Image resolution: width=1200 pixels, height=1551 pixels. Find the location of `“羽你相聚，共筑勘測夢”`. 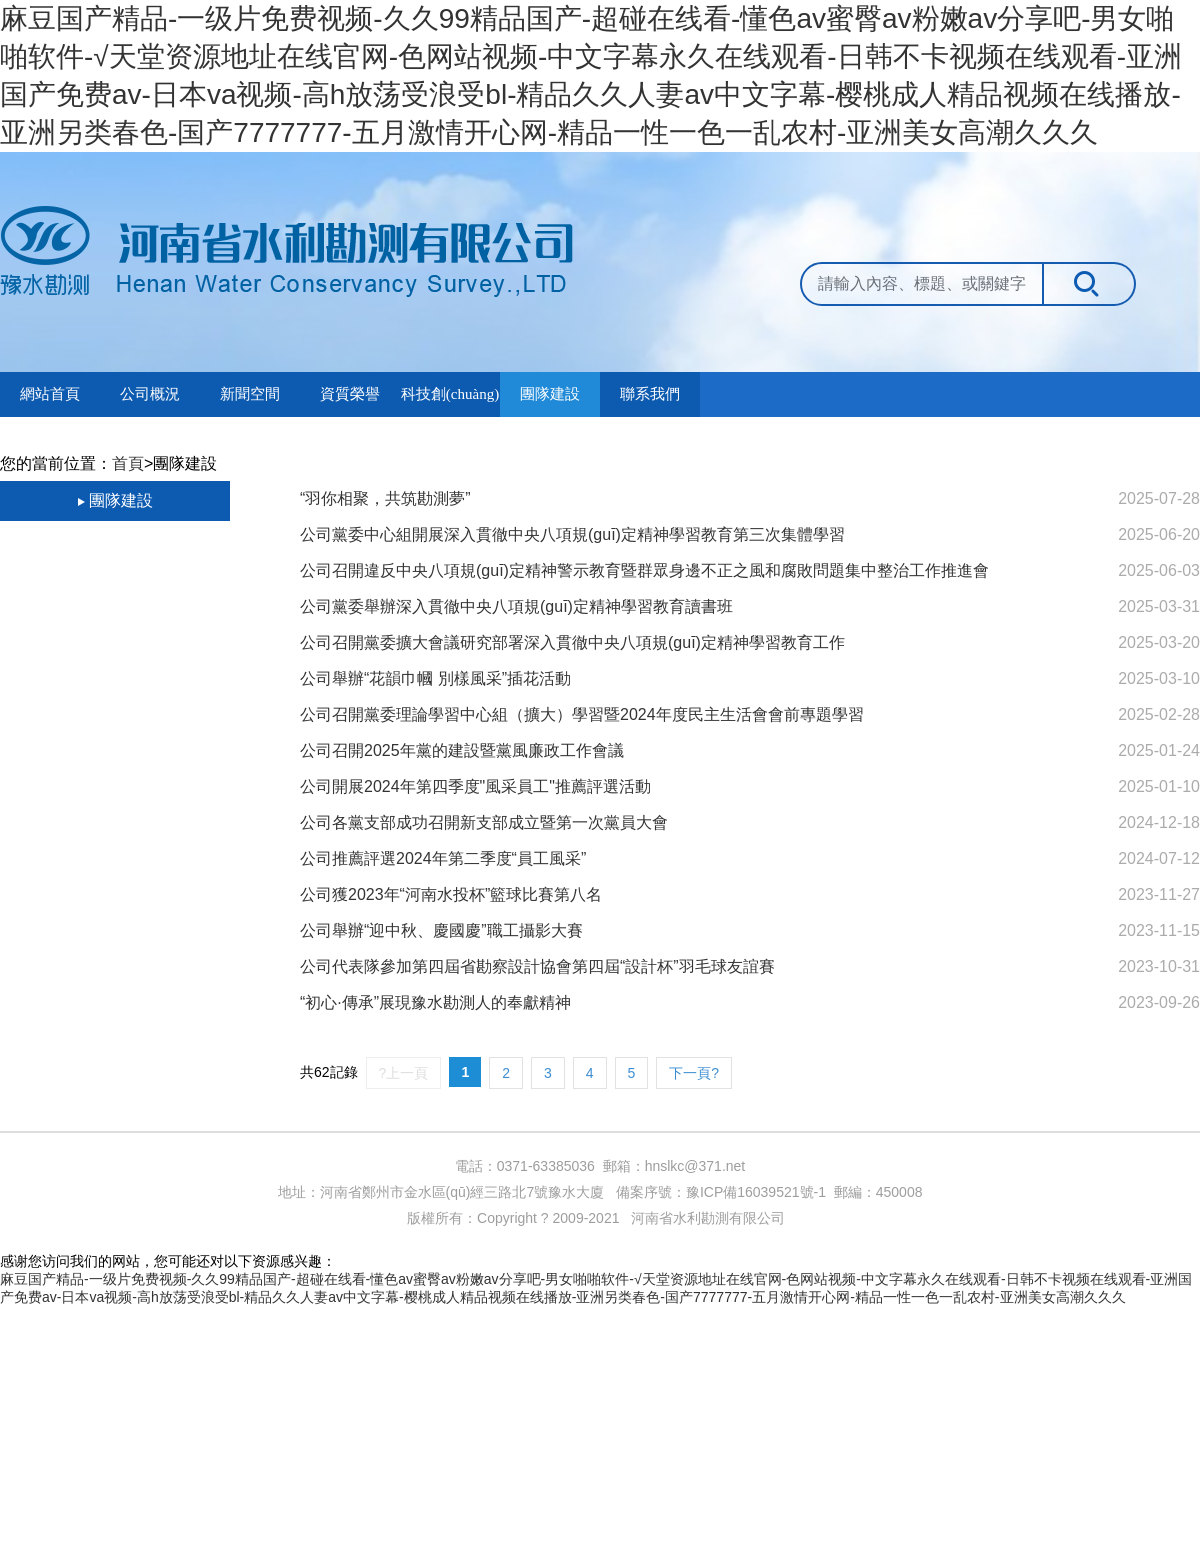

“羽你相聚，共筑勘測夢” is located at coordinates (385, 498).